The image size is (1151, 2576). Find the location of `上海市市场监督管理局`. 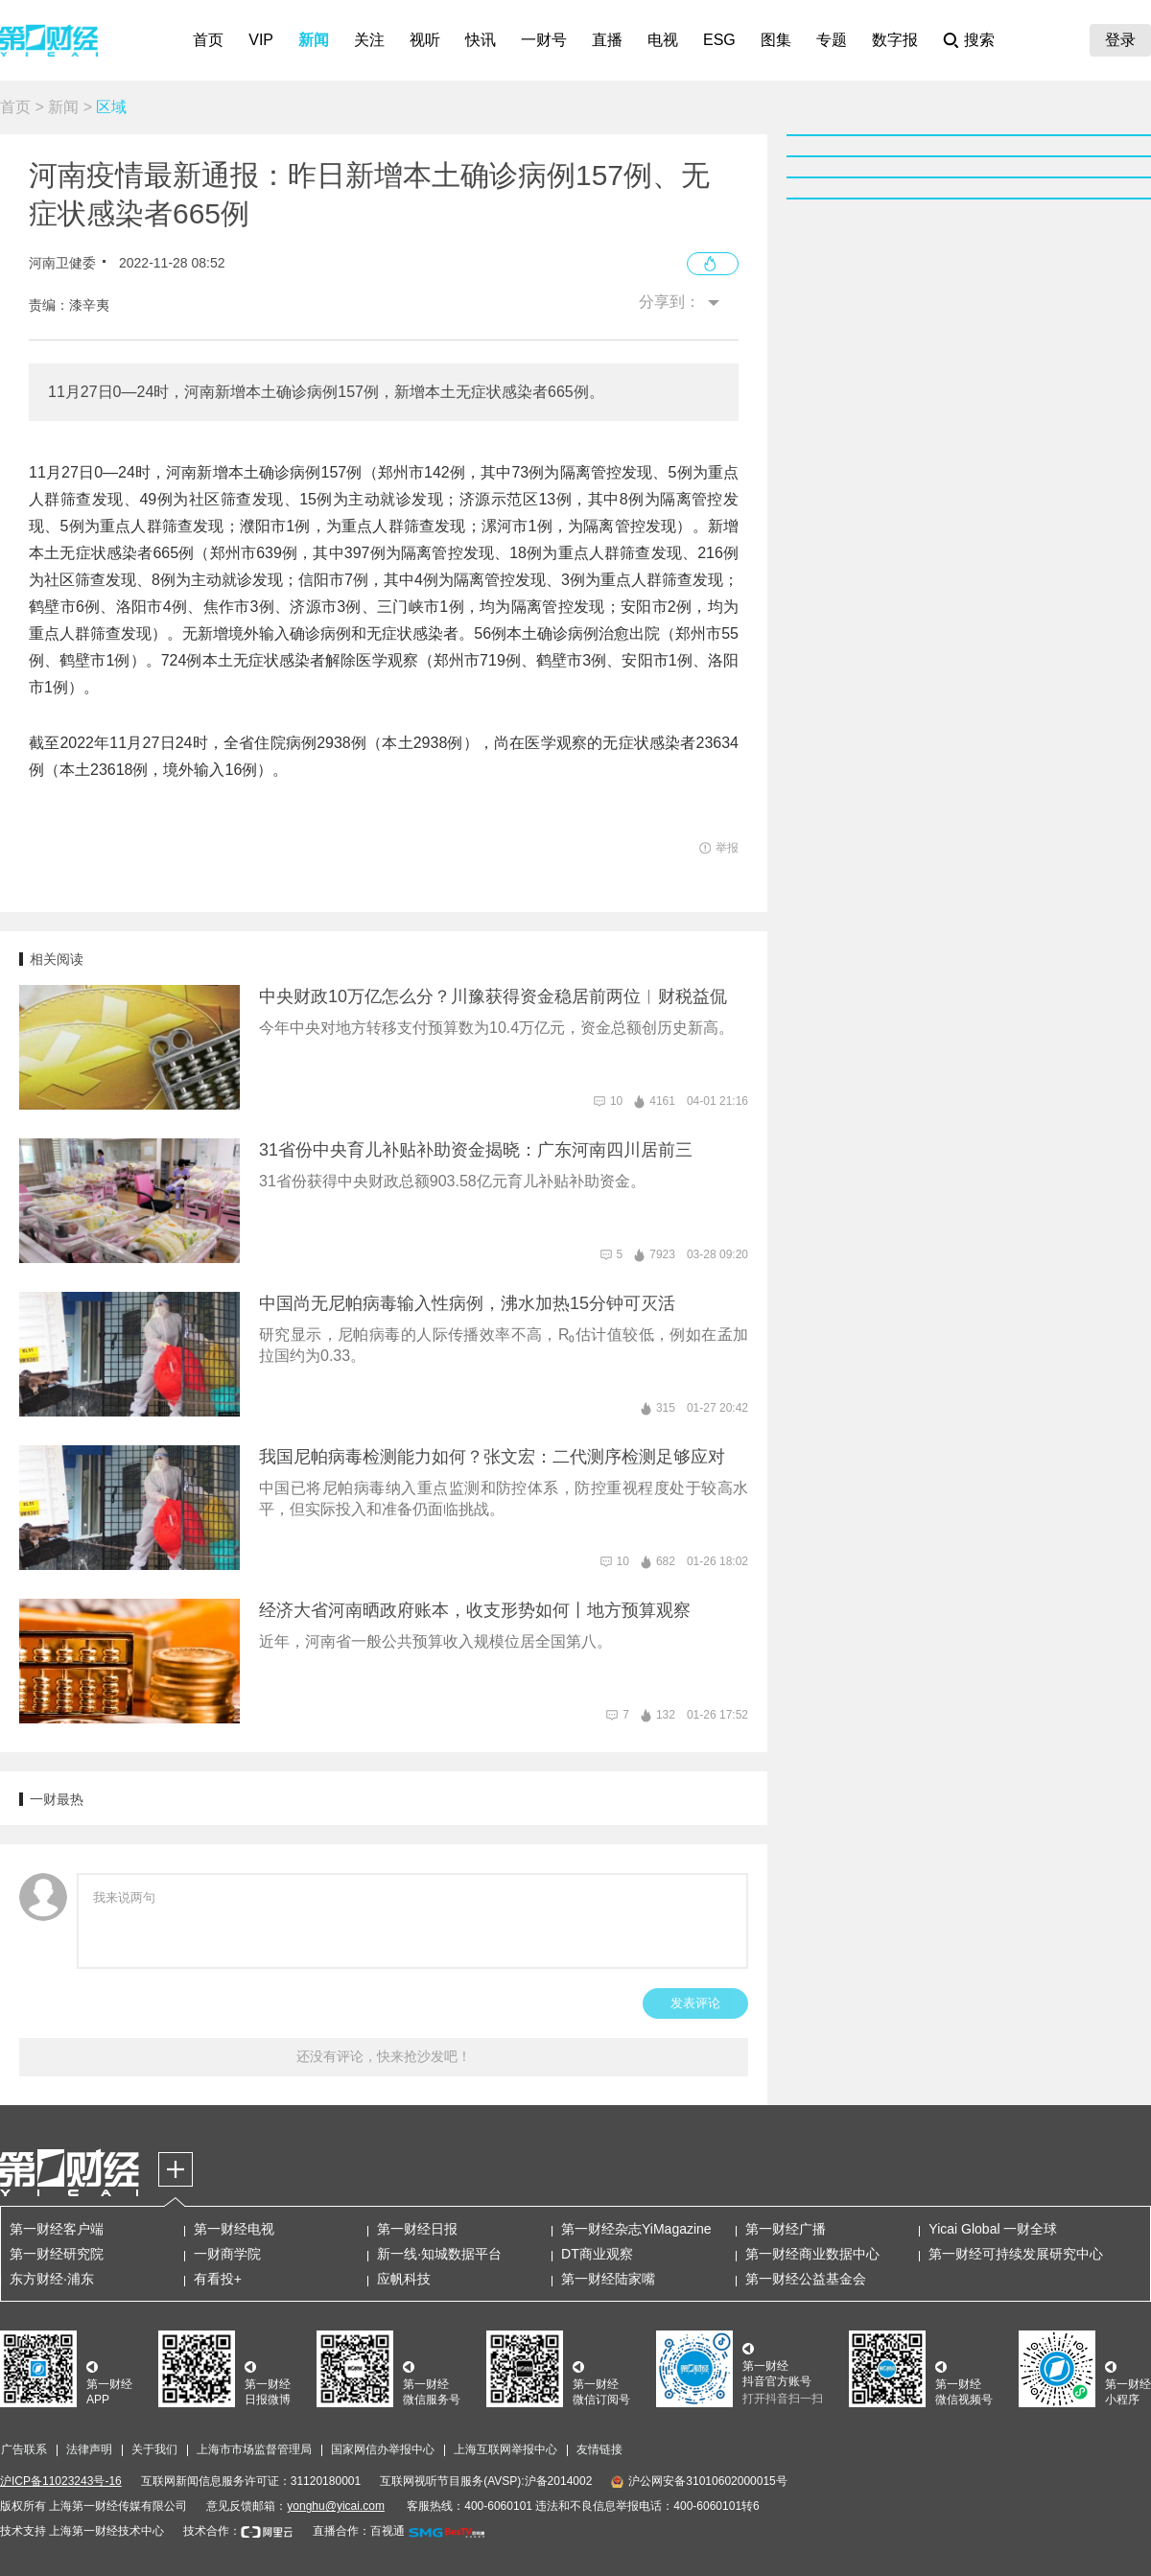

上海市市场监督管理局 is located at coordinates (254, 2449).